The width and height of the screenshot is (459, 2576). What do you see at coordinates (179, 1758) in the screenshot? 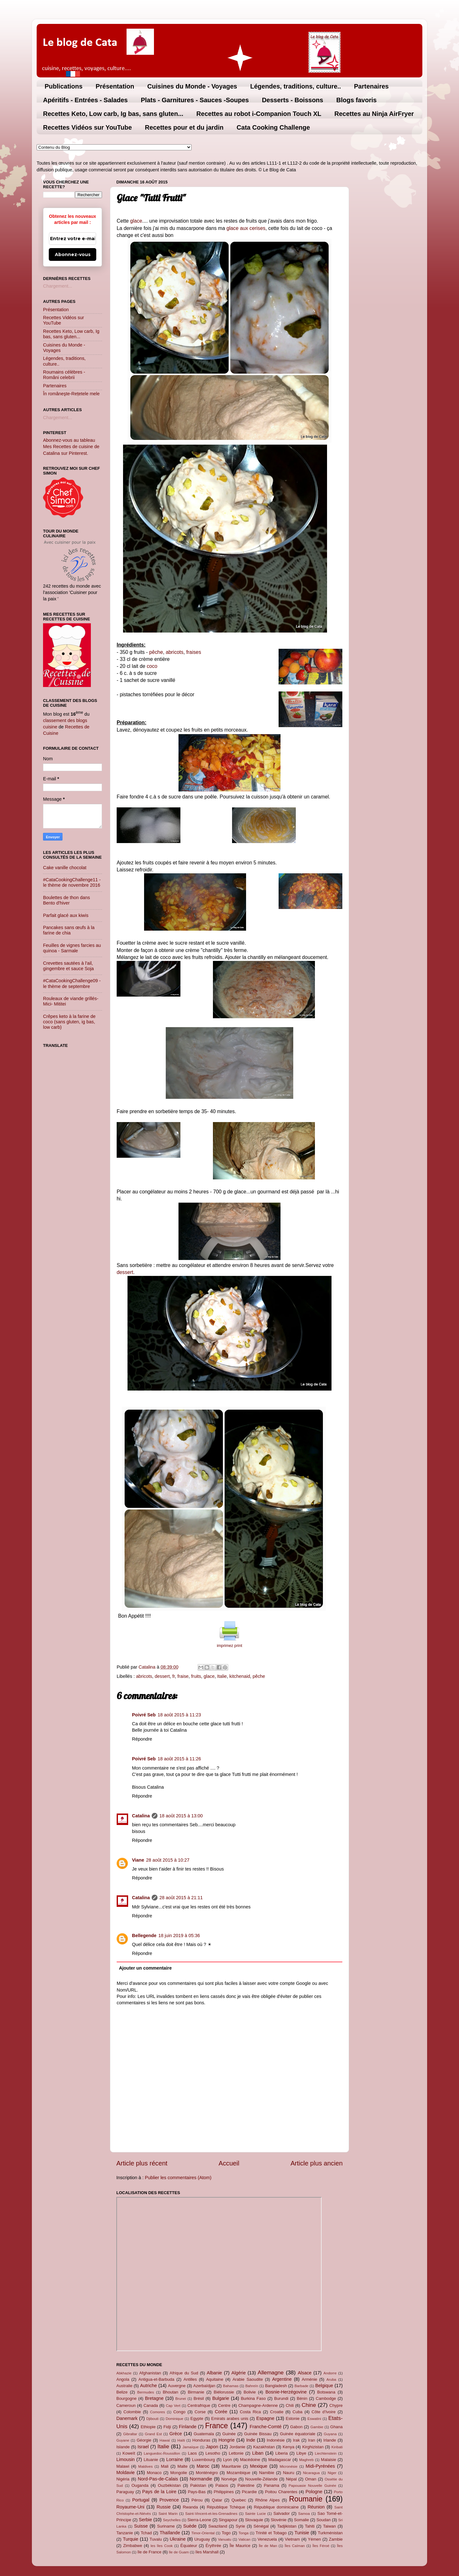
I see `18 août 2015 à 11:26` at bounding box center [179, 1758].